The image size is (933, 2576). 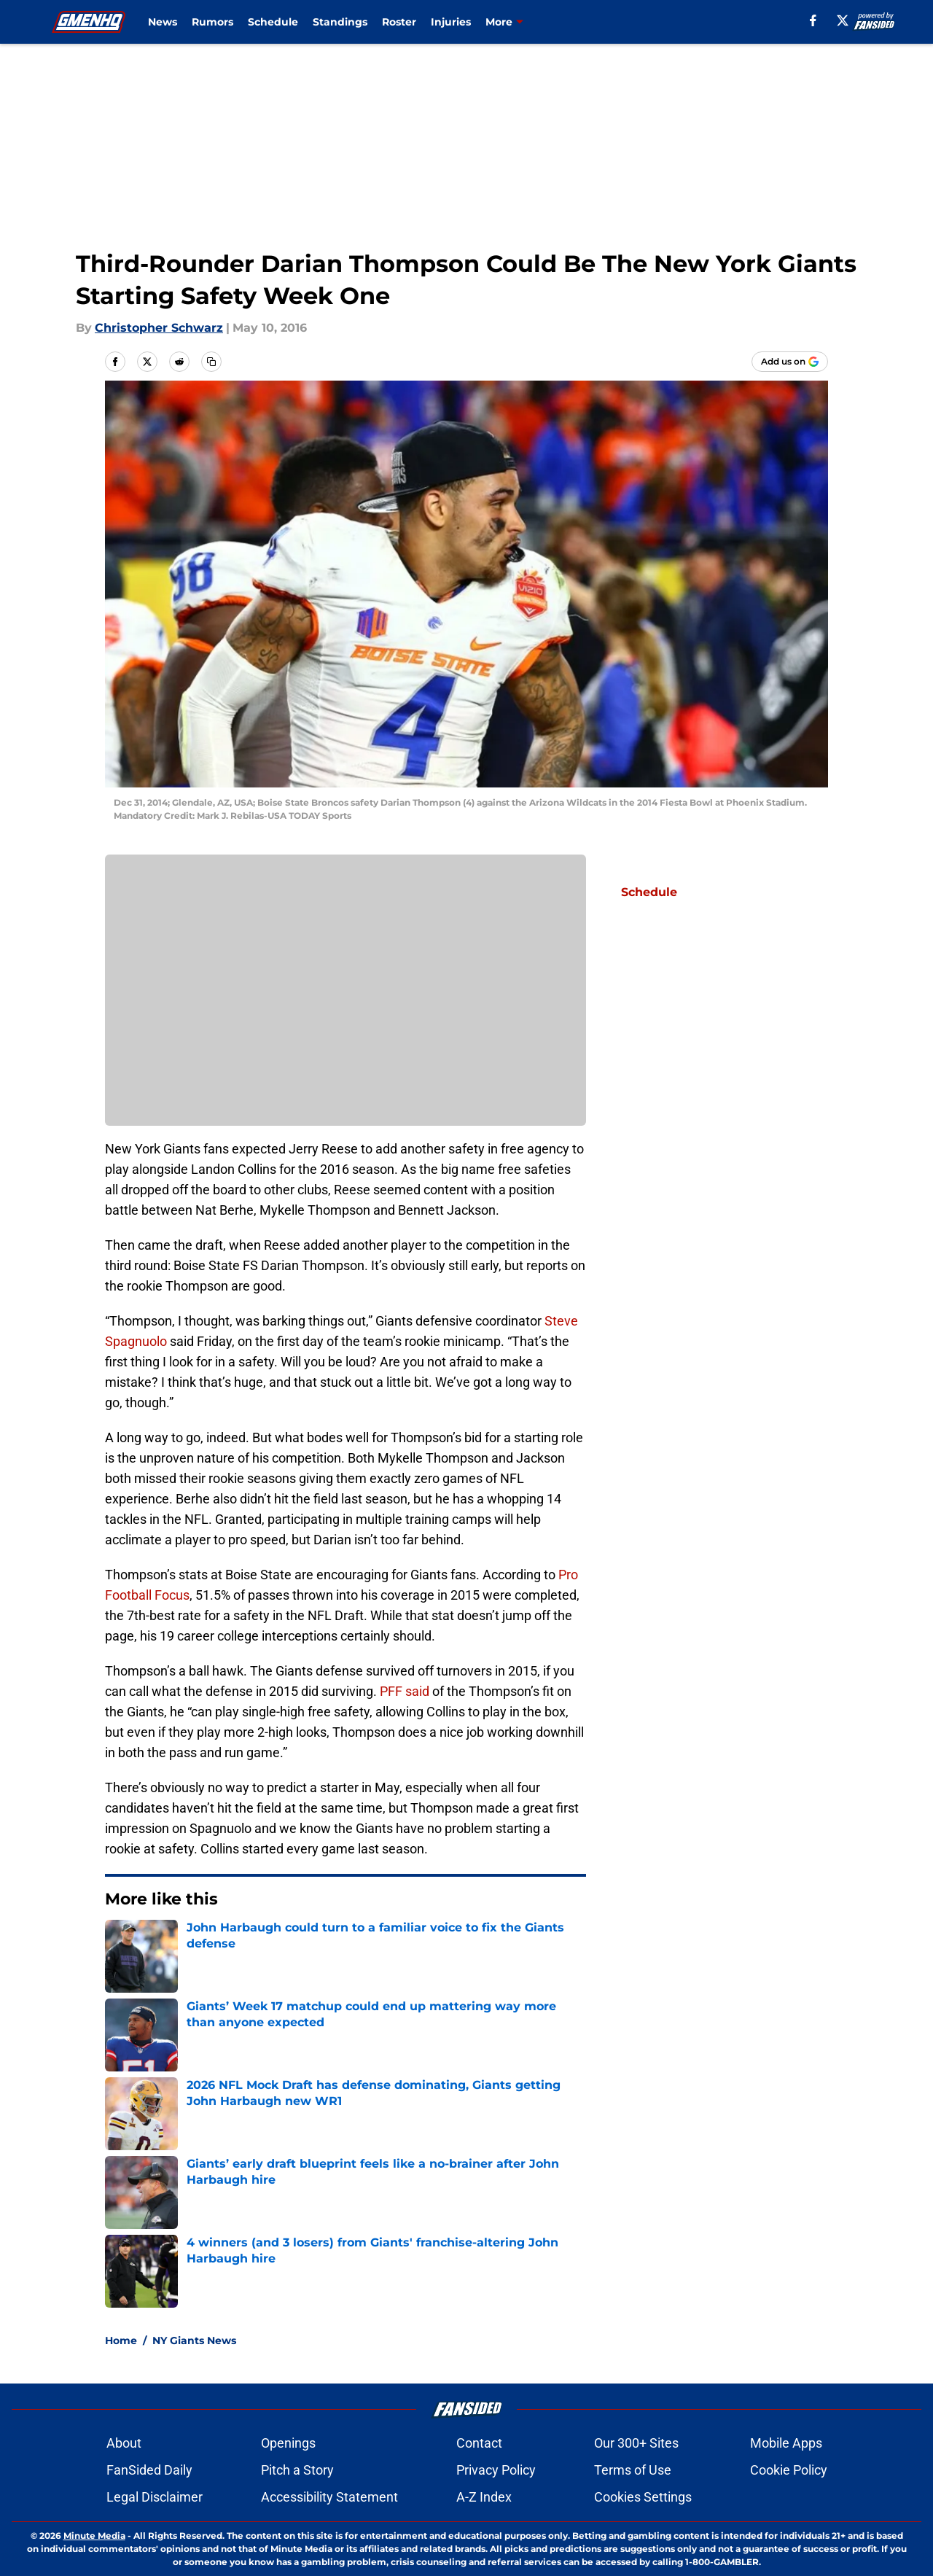 I want to click on News, so click(x=162, y=21).